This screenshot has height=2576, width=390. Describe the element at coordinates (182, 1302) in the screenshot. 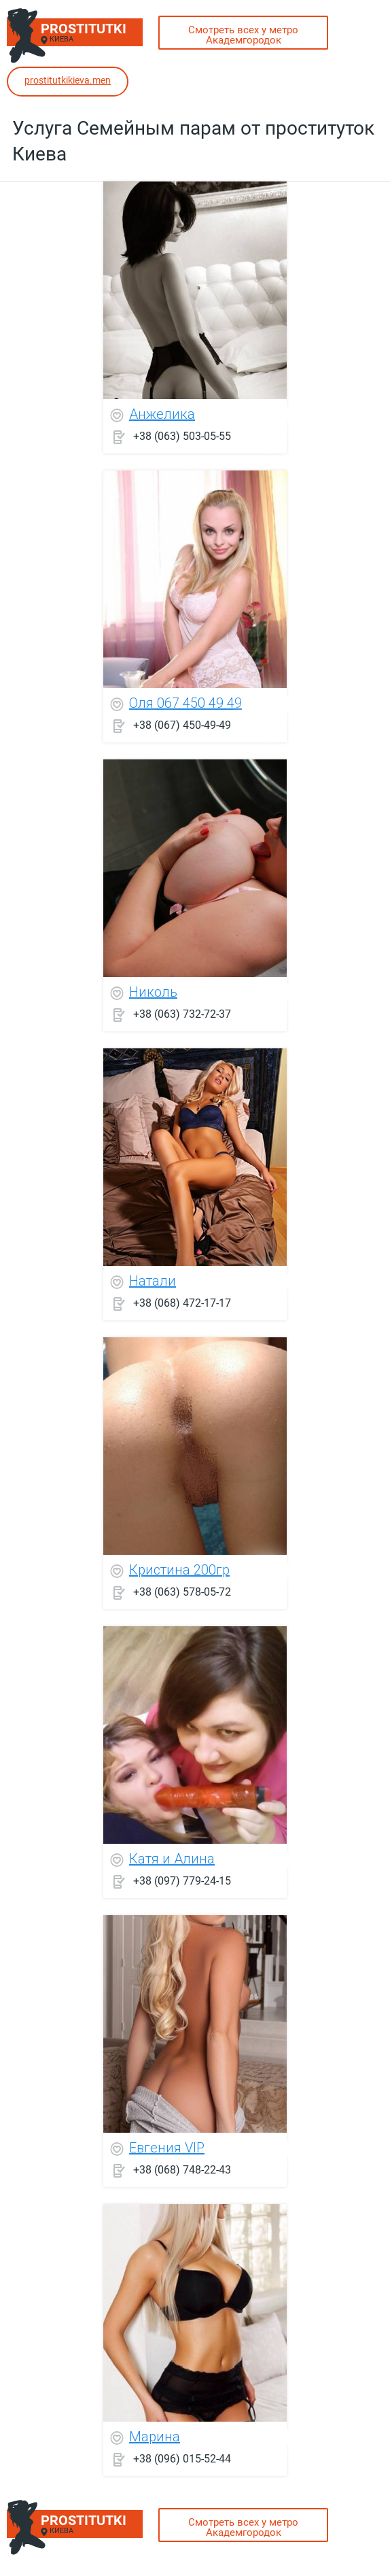

I see `+38 (068) 472-17-17` at that location.